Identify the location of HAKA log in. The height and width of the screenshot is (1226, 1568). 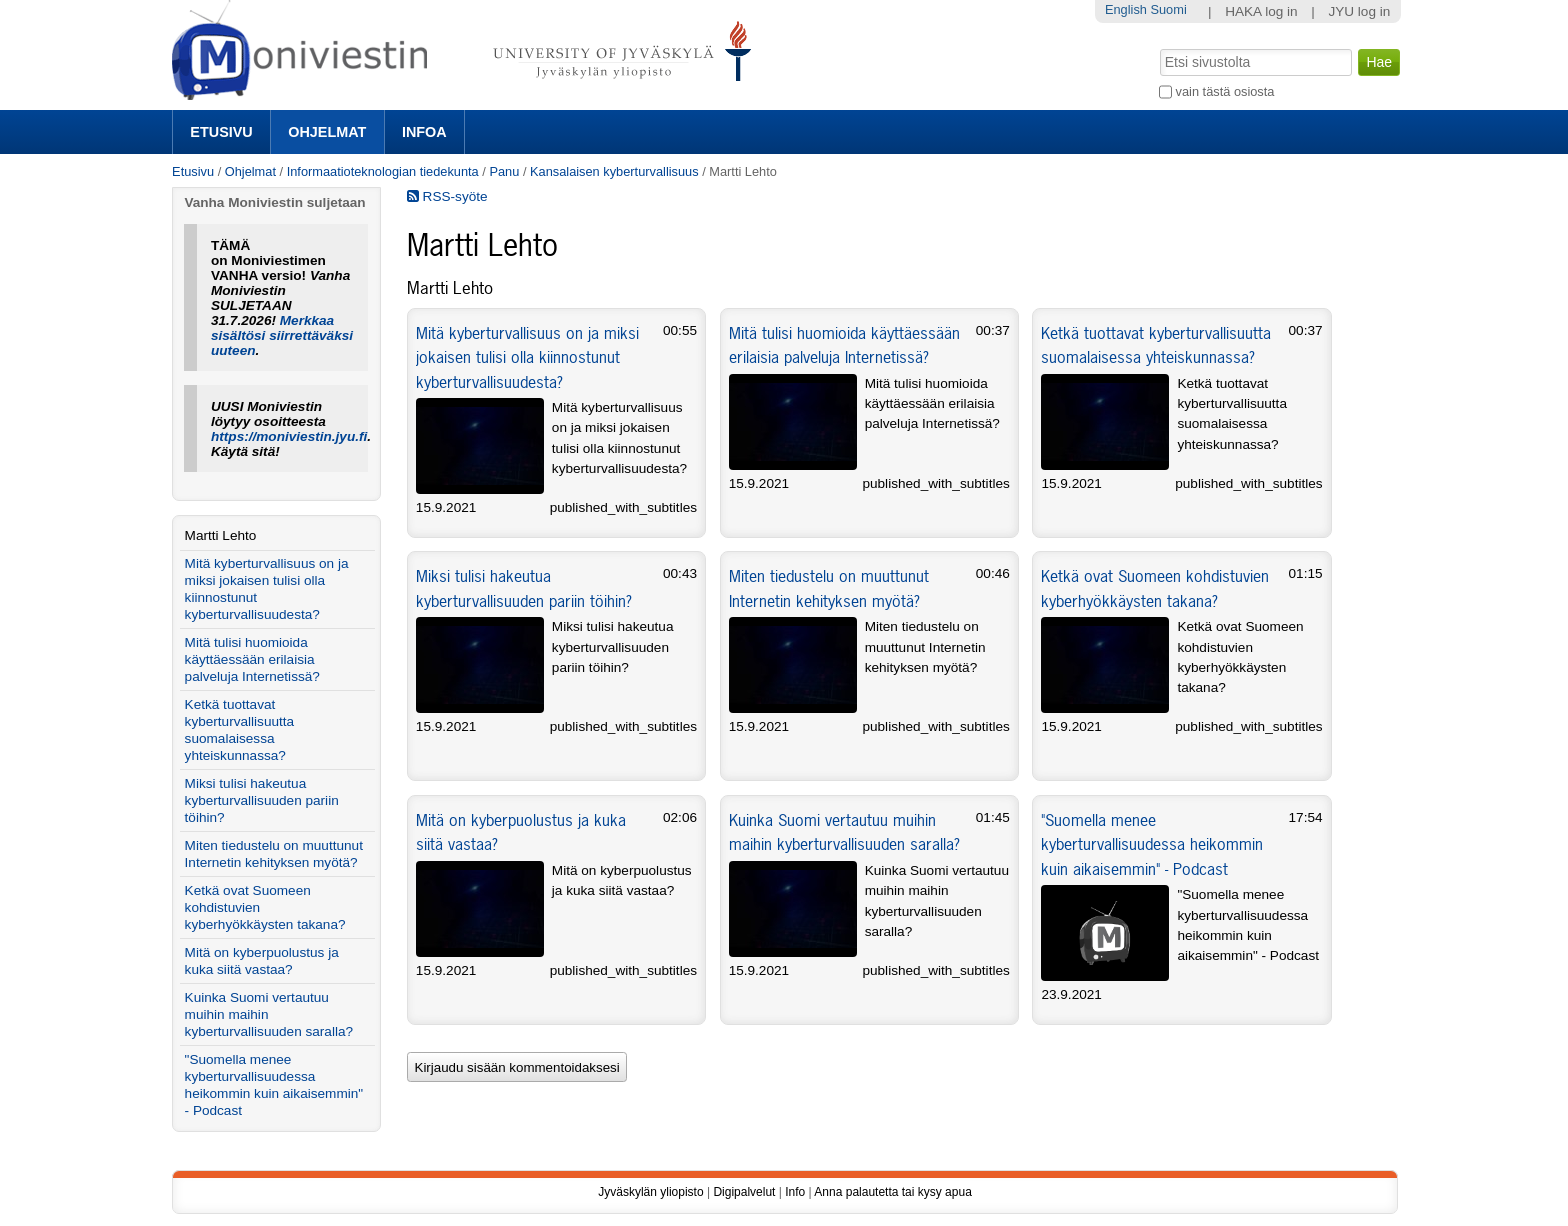
(1261, 11).